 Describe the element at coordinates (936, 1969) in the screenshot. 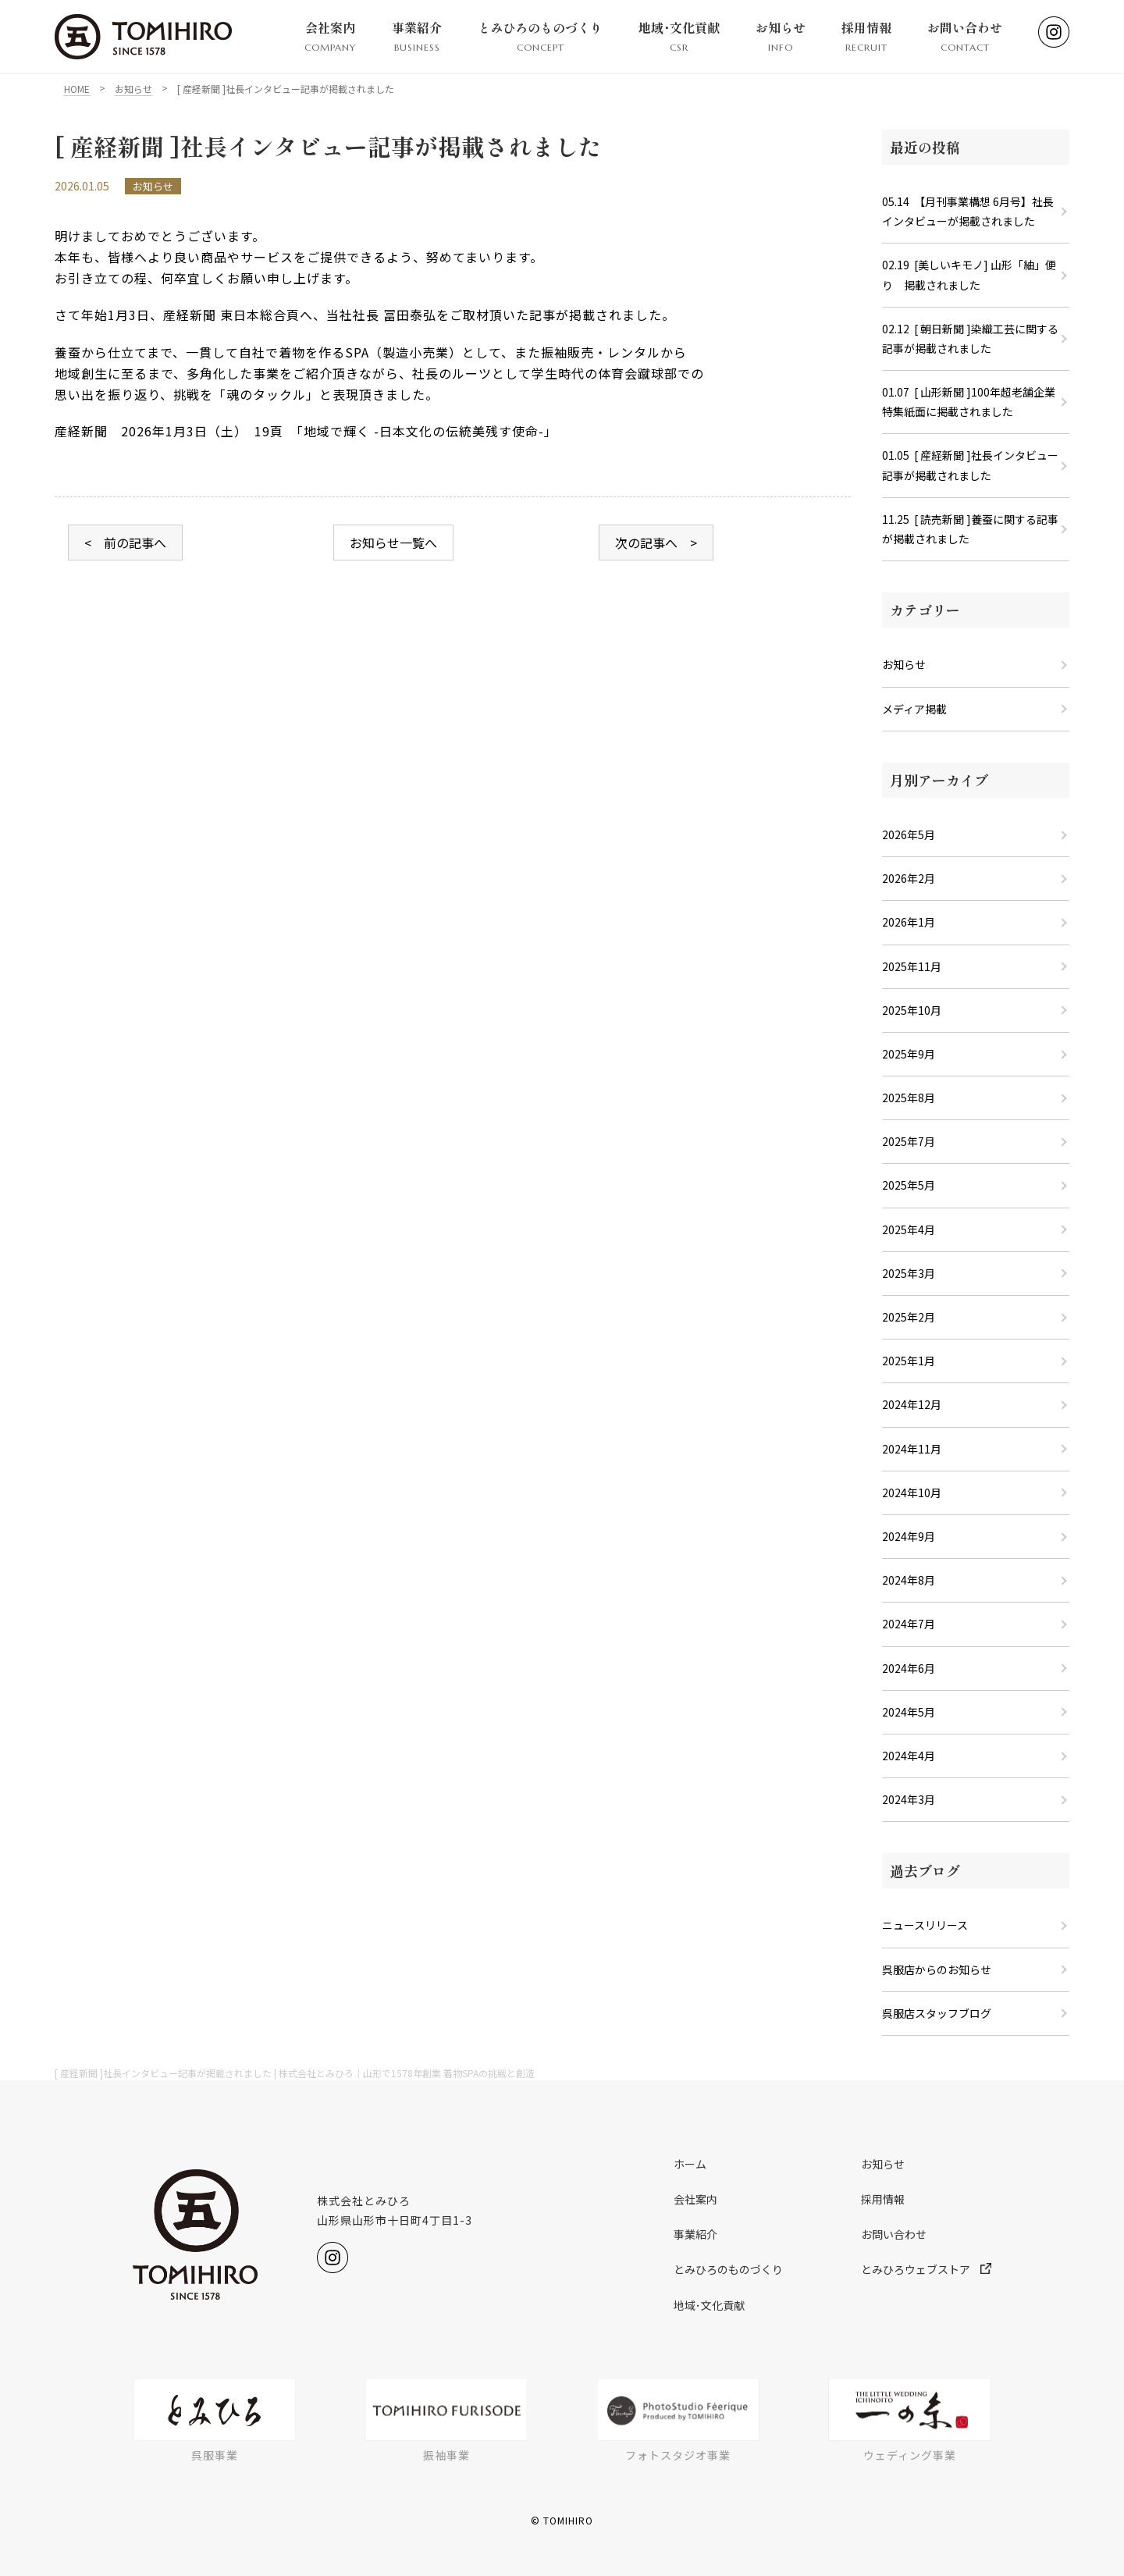

I see `呉服店からのお知らせ` at that location.